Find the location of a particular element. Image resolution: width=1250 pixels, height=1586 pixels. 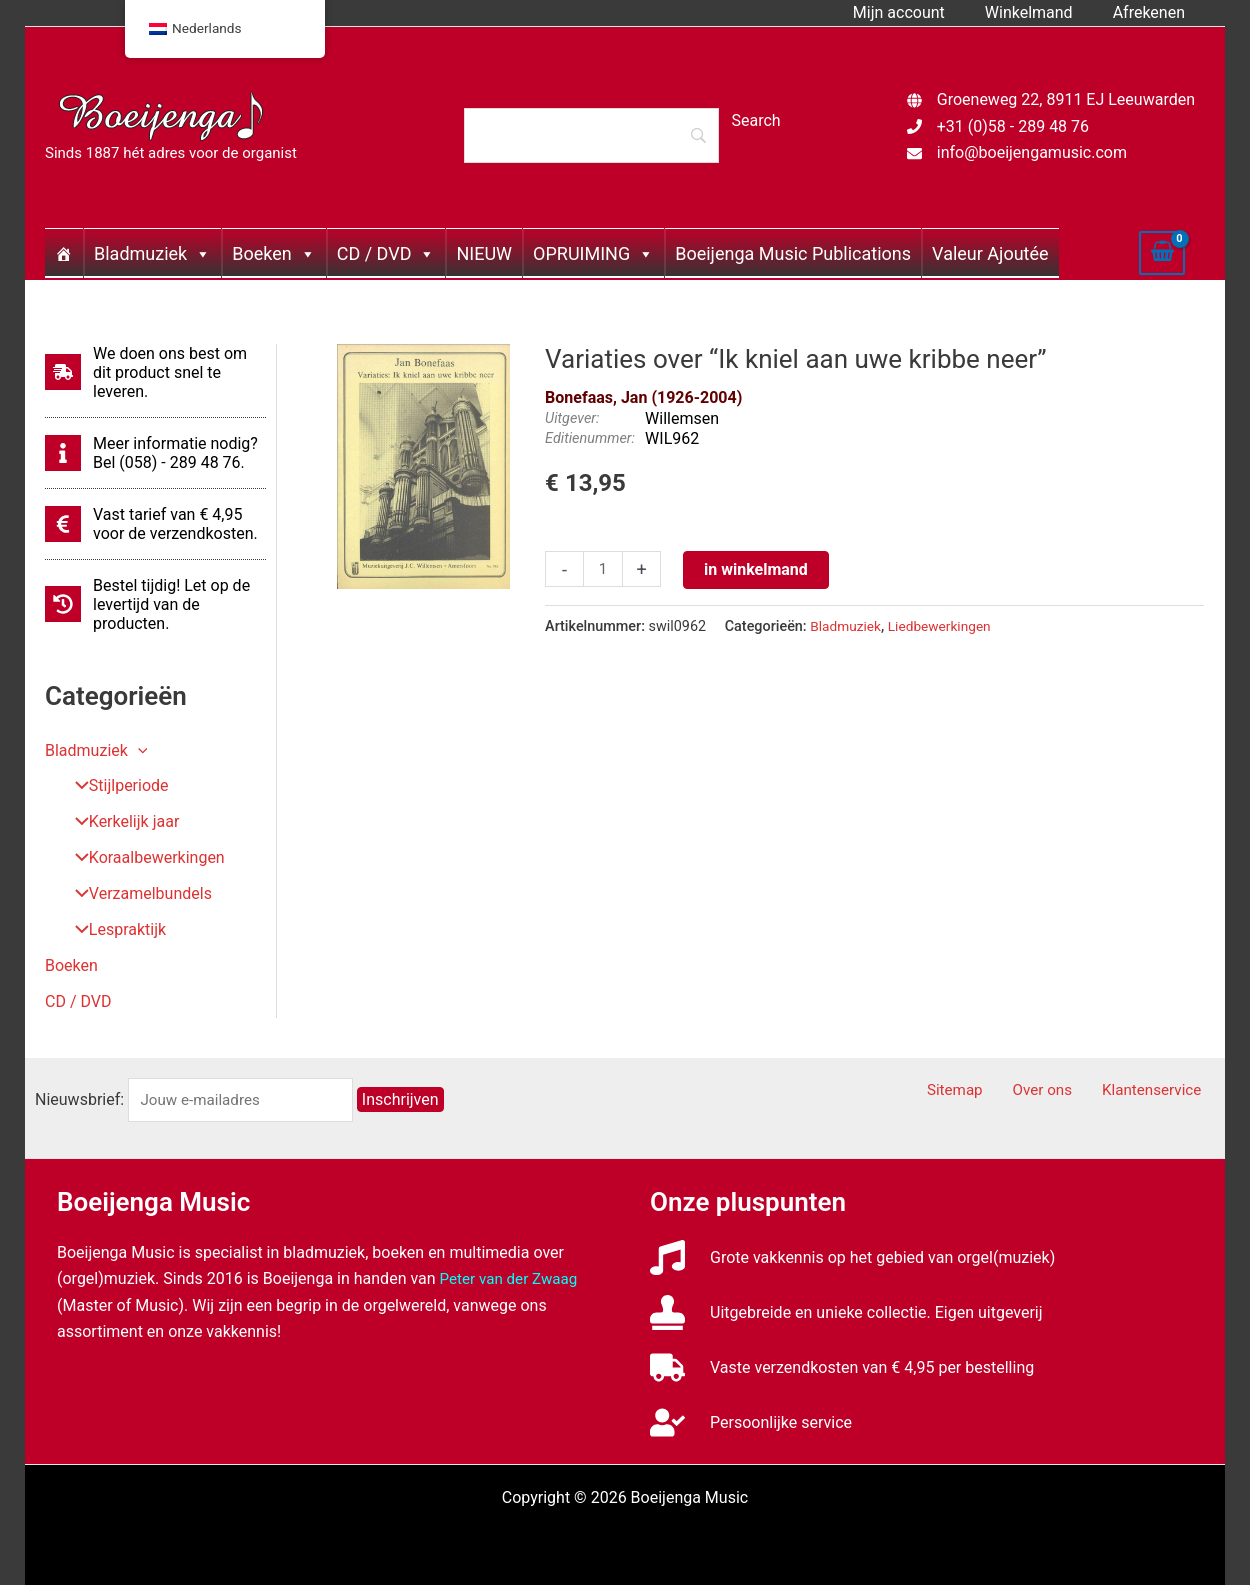

[View Shopping Cart, empty] is located at coordinates (1162, 253).